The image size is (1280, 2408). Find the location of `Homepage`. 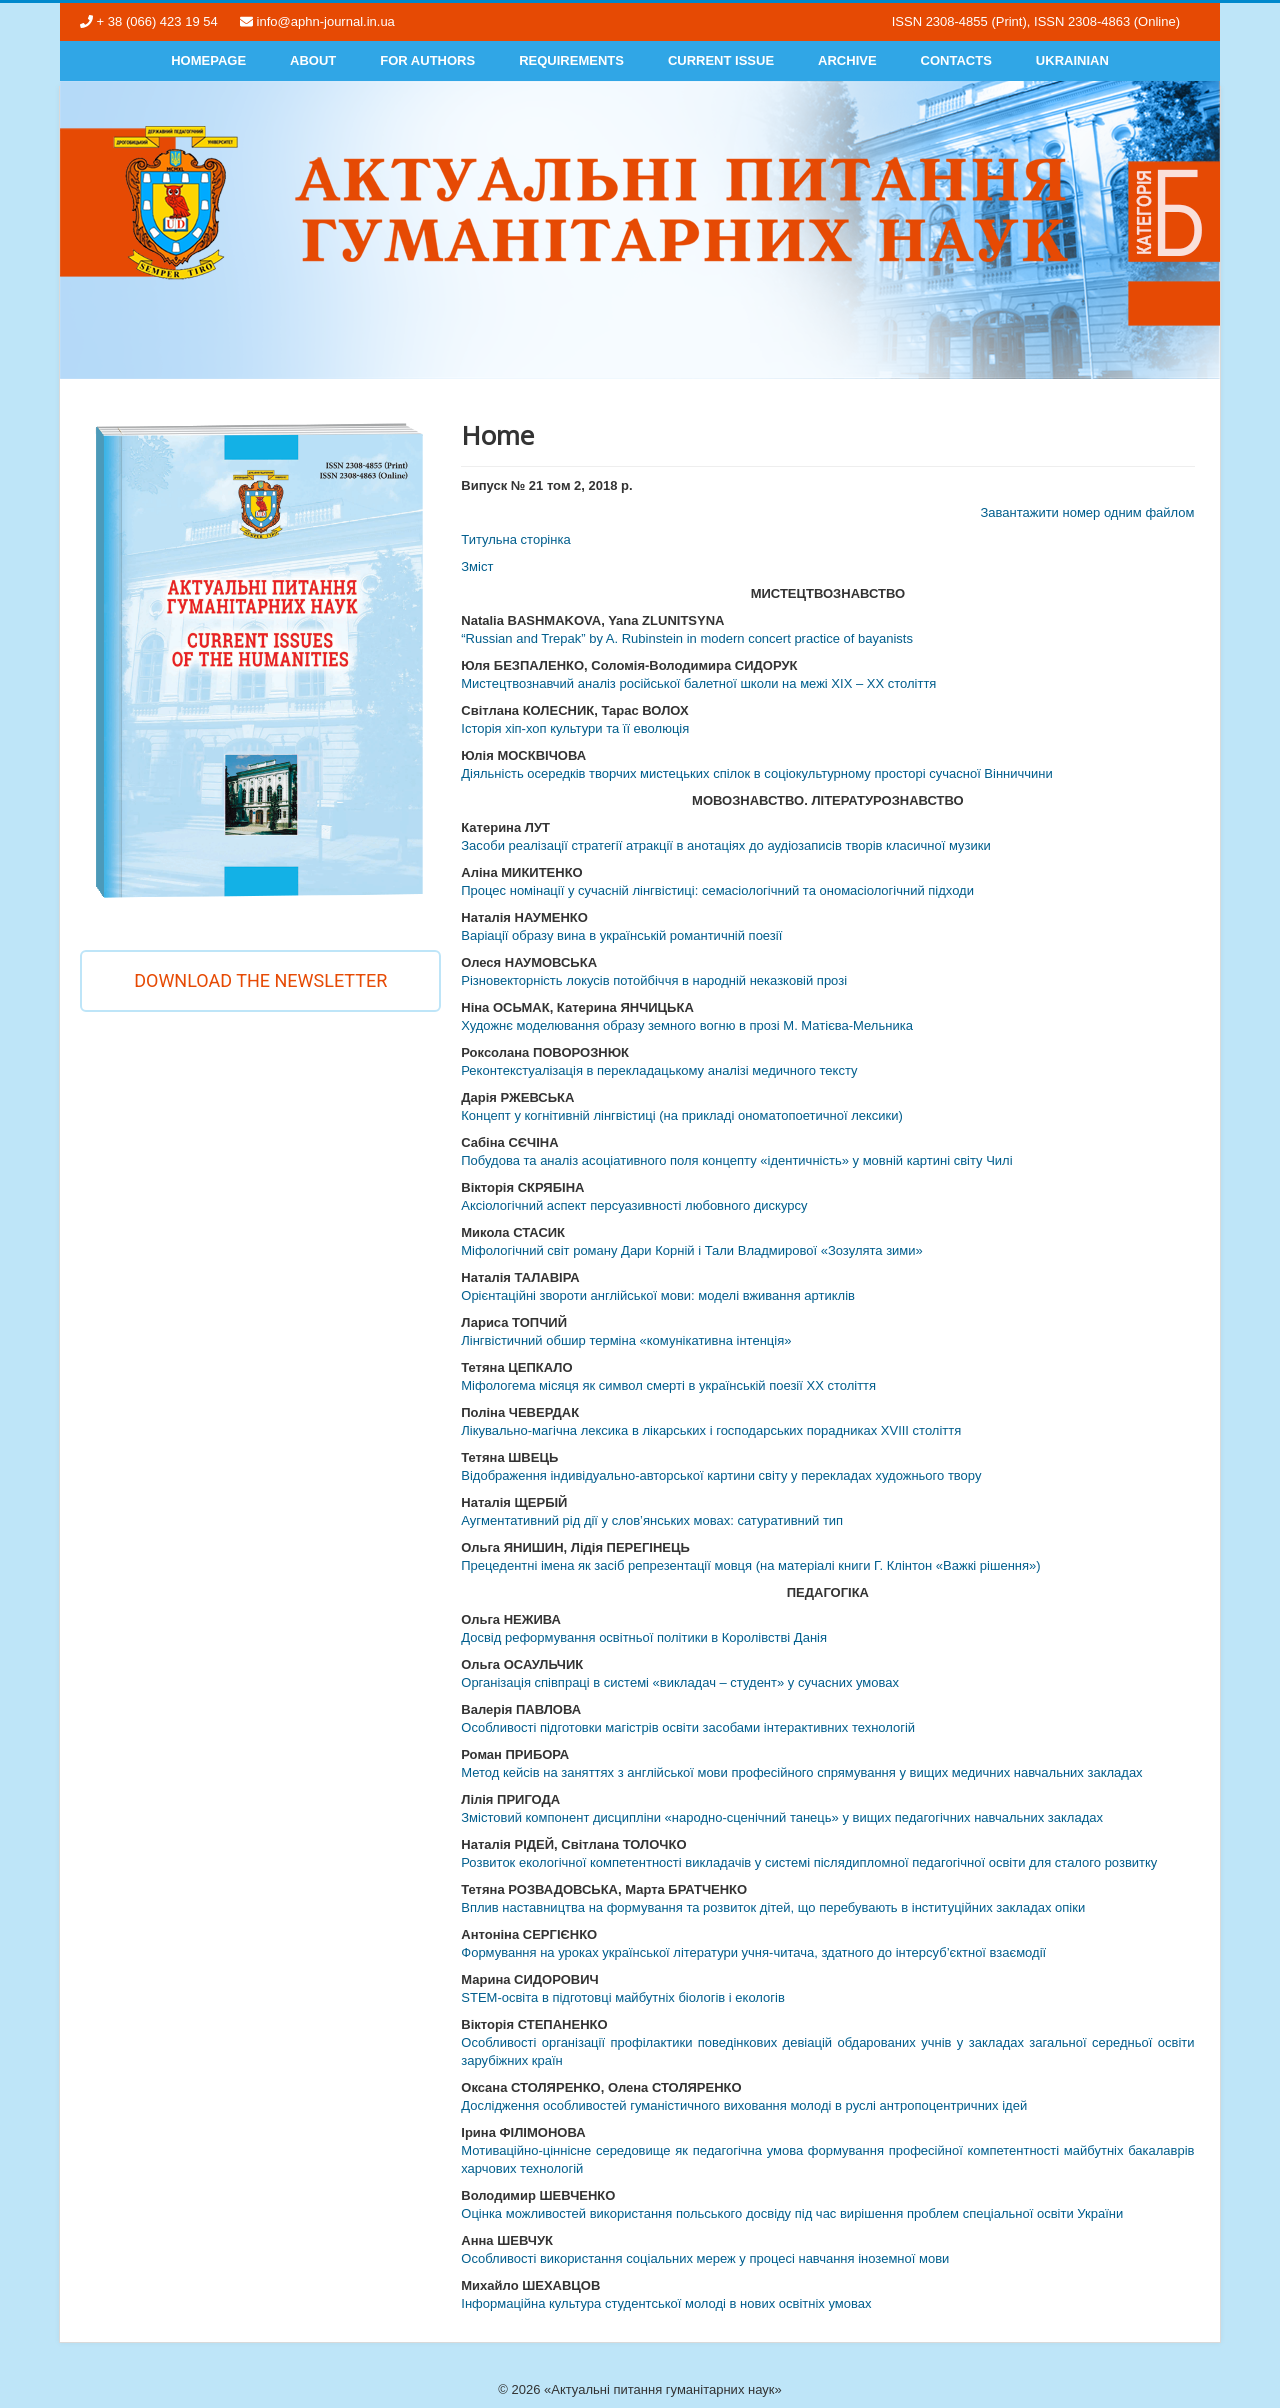

Homepage is located at coordinates (208, 60).